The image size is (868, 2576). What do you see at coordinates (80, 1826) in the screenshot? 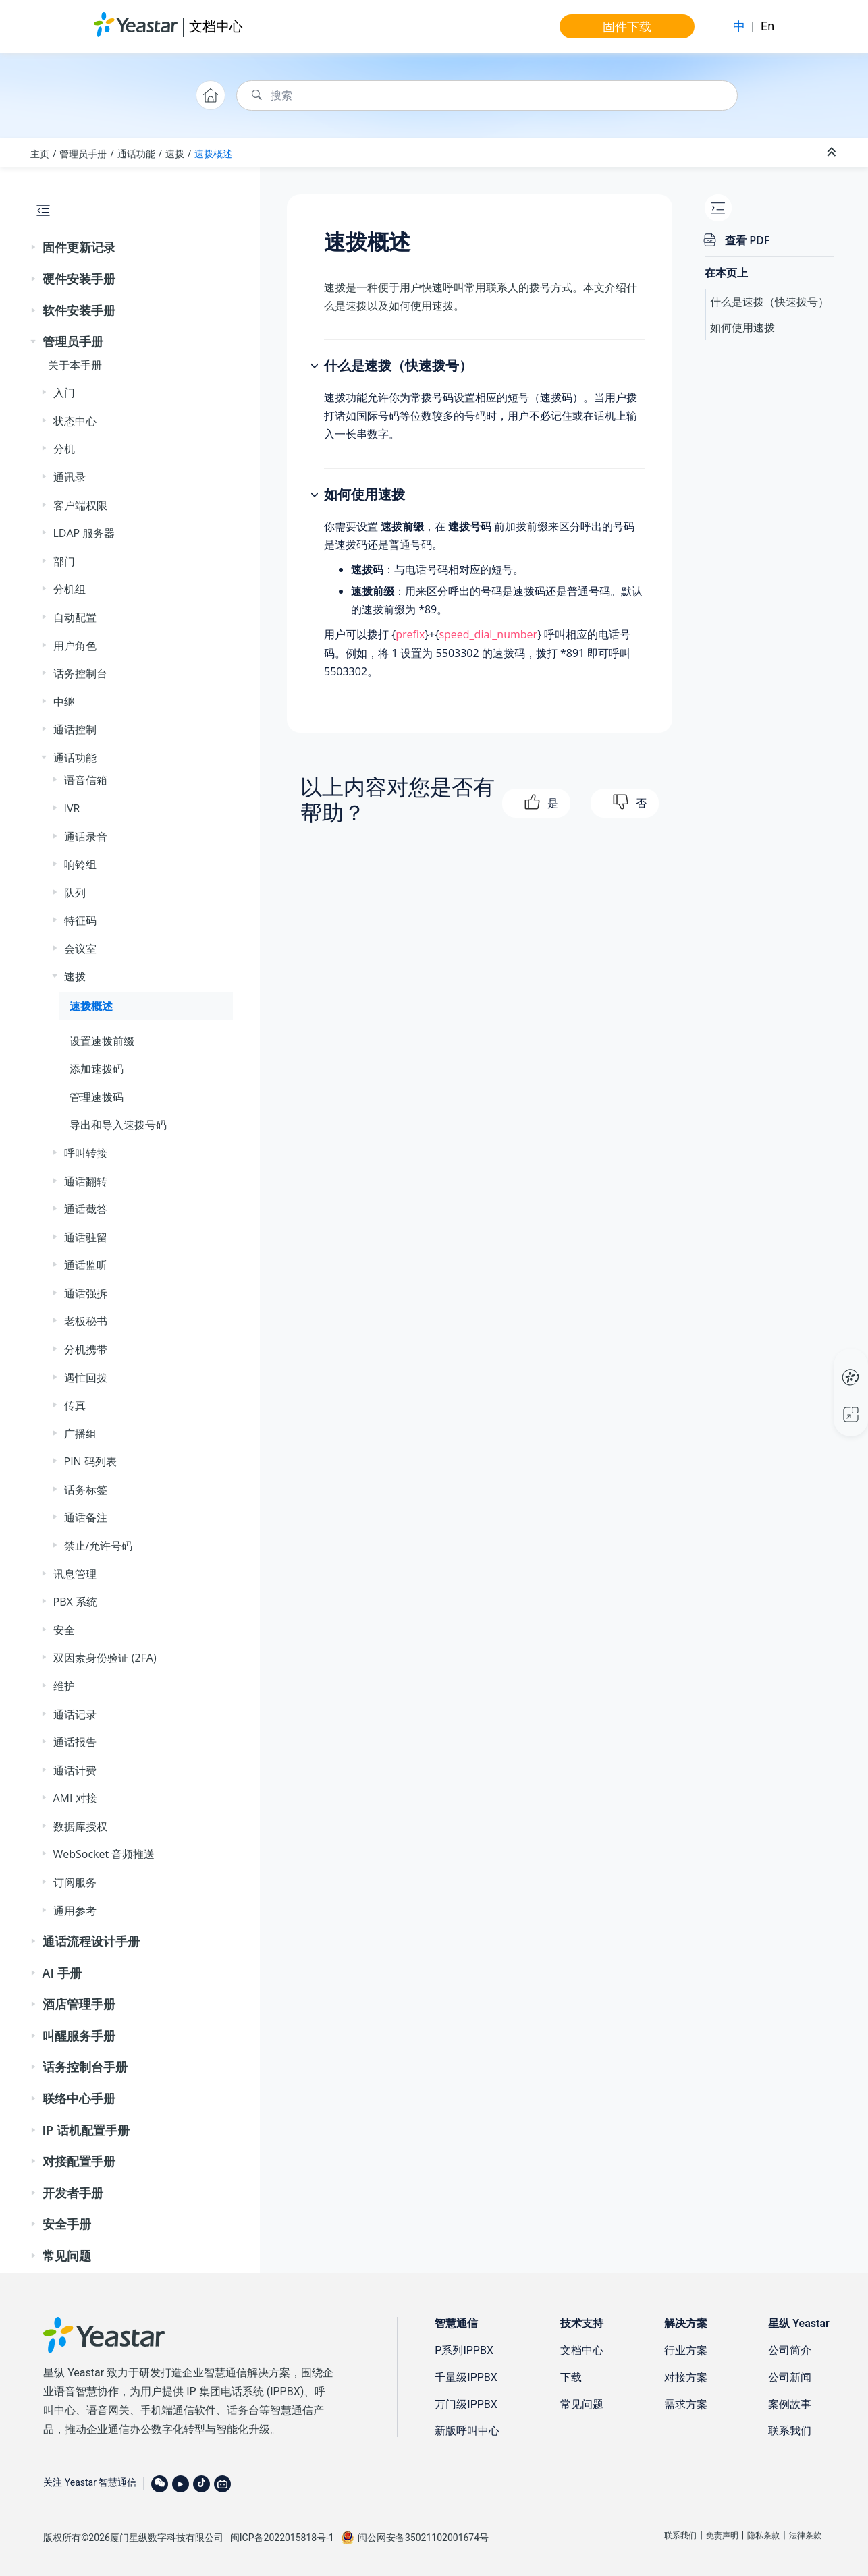
I see `数据库授权` at bounding box center [80, 1826].